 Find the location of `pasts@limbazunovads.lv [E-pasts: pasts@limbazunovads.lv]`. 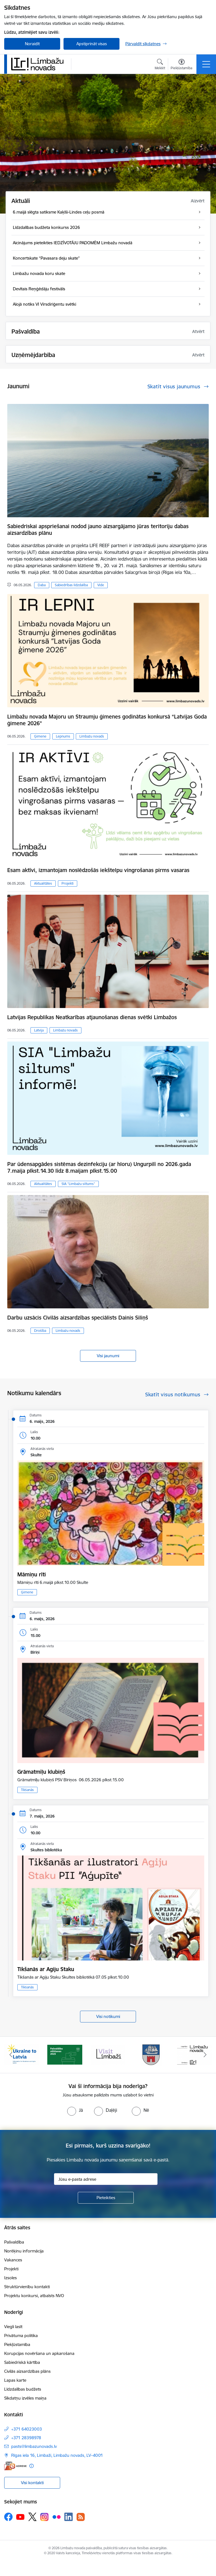

pasts@limbazunovads.lv [E-pasts: pasts@limbazunovads.lv] is located at coordinates (34, 2446).